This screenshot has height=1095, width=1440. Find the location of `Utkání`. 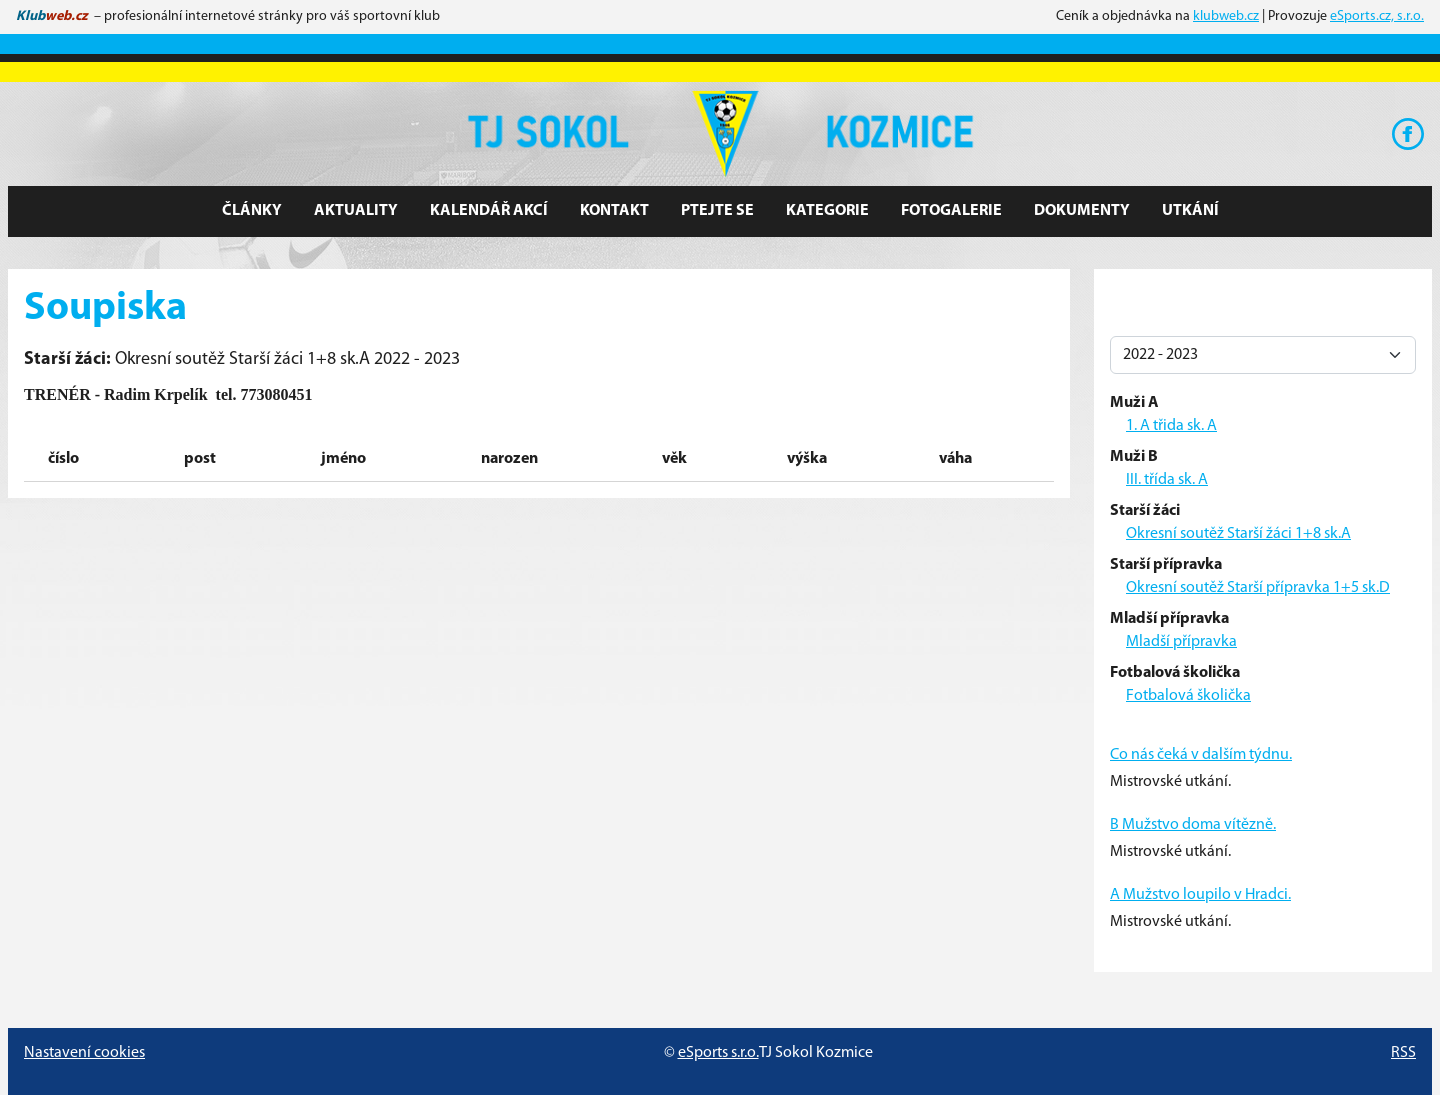

Utkání is located at coordinates (1190, 211).